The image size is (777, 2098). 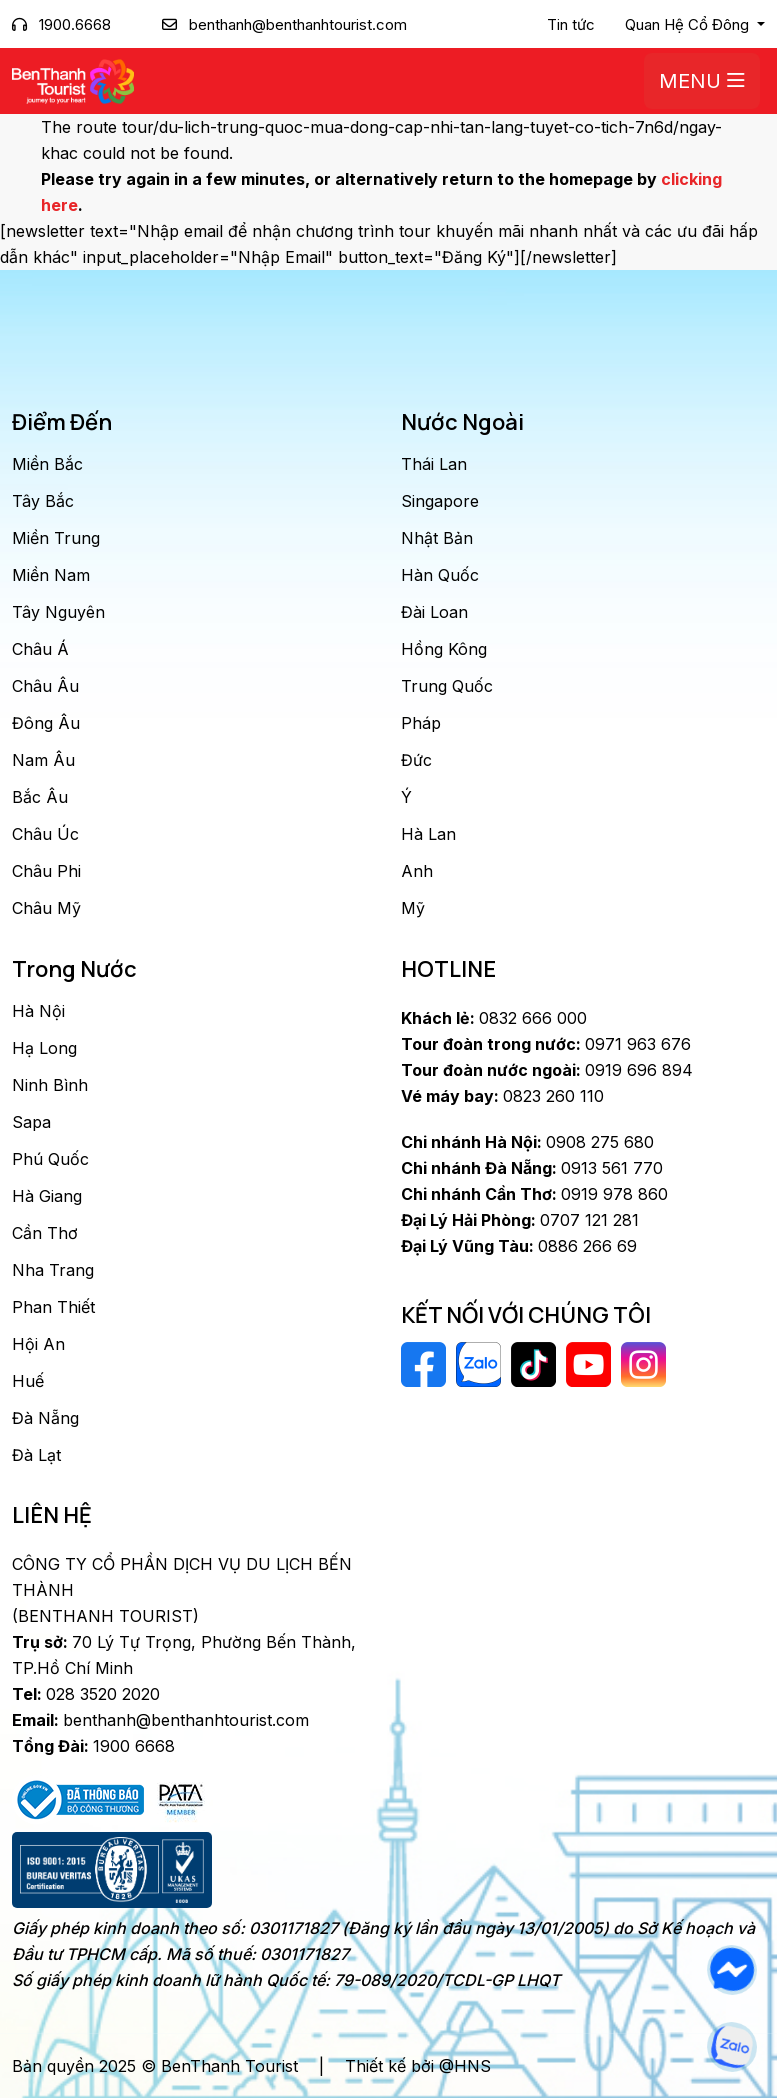 What do you see at coordinates (38, 1344) in the screenshot?
I see `Hội An` at bounding box center [38, 1344].